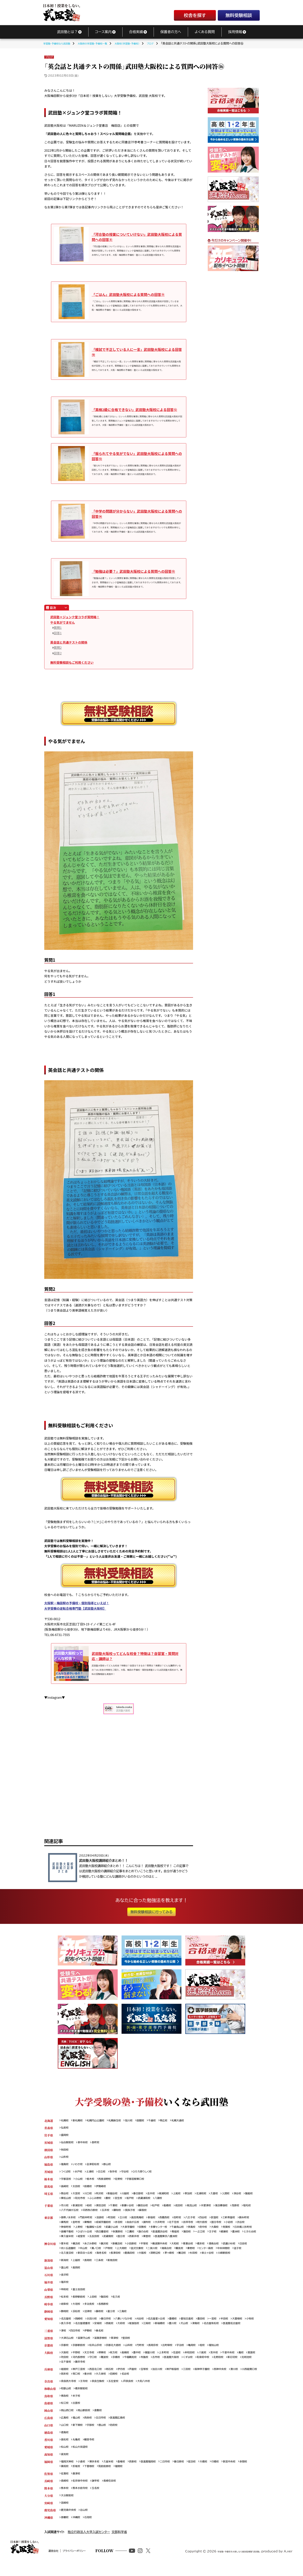 The image size is (303, 2576). Describe the element at coordinates (80, 2146) in the screenshot. I see `水戸校` at that location.